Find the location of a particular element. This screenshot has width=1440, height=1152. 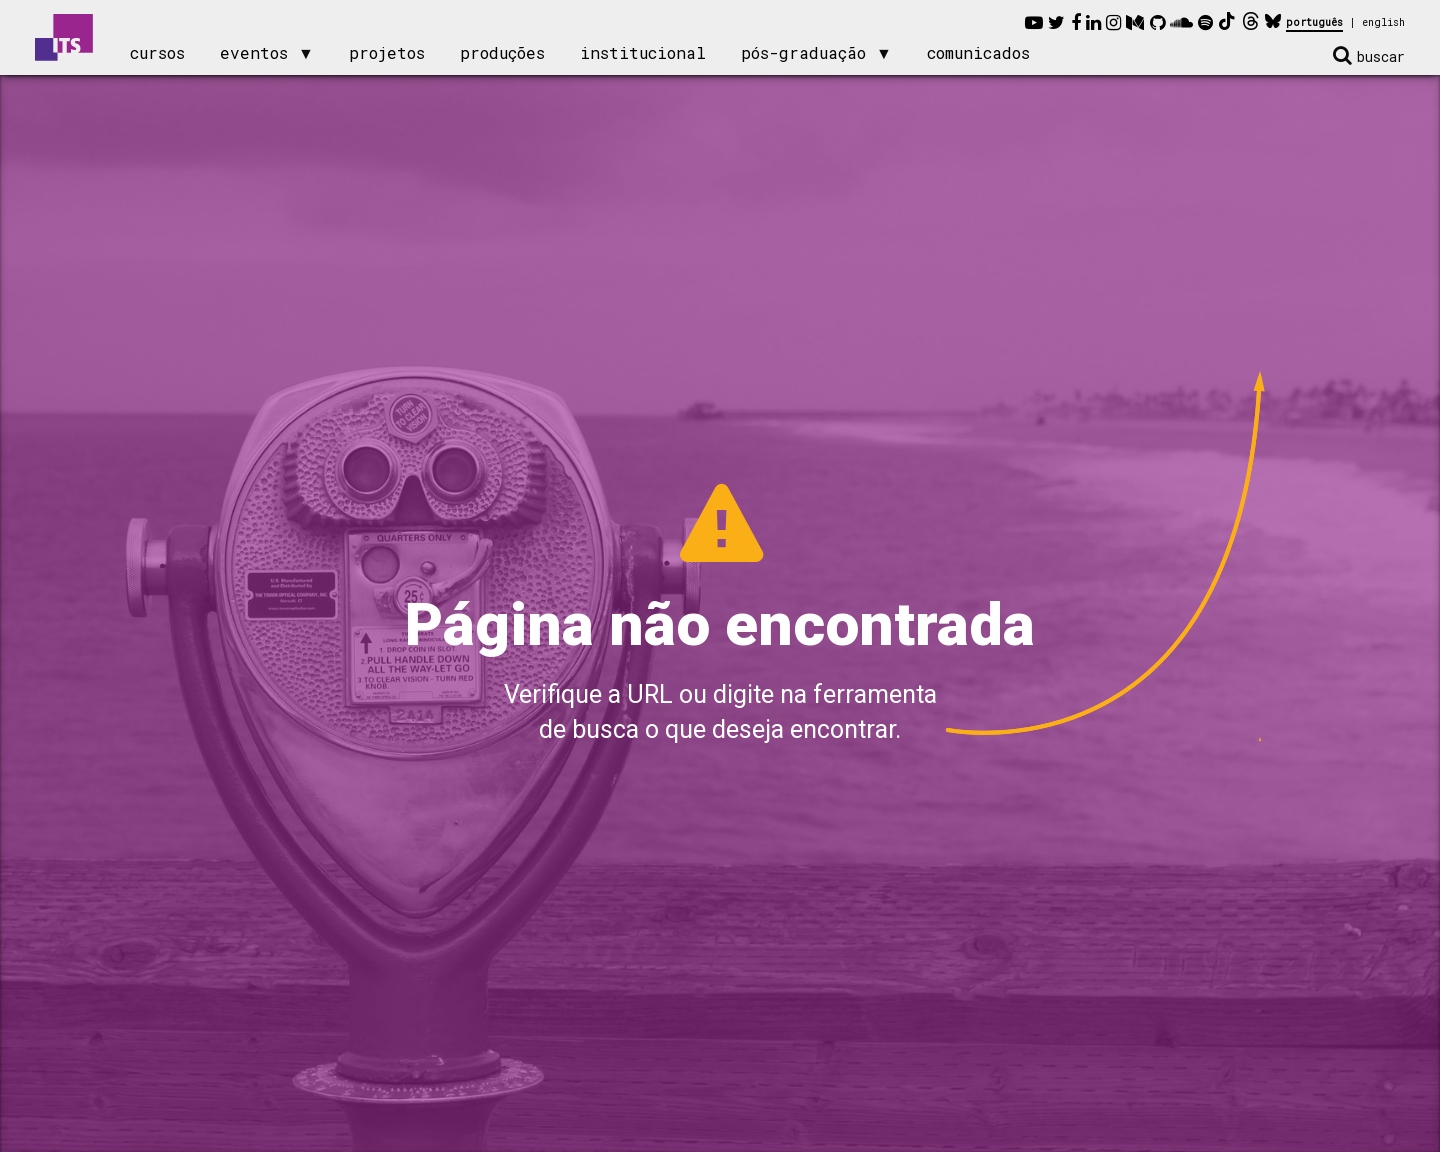

pós-graduação is located at coordinates (803, 52).